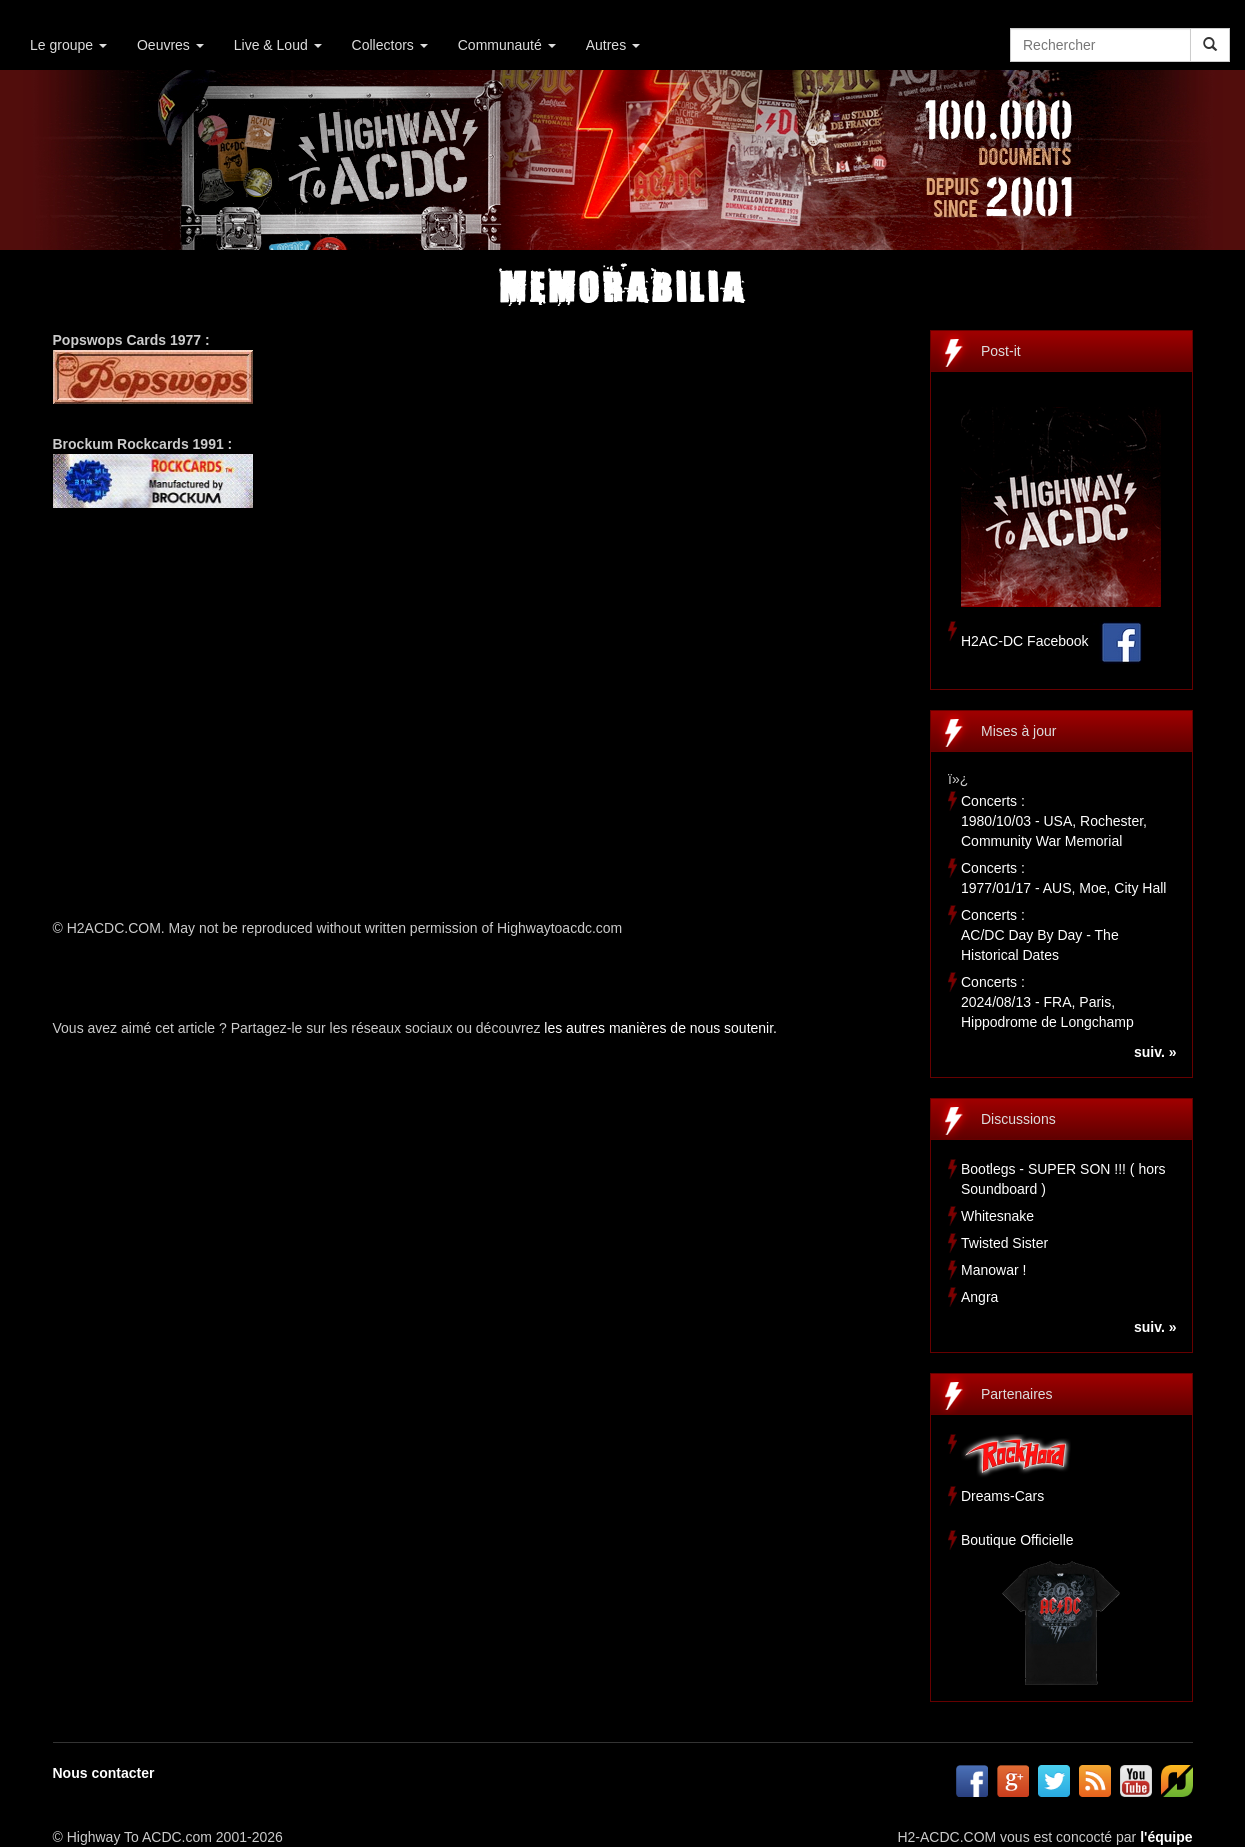  I want to click on Nous contacter, so click(104, 1773).